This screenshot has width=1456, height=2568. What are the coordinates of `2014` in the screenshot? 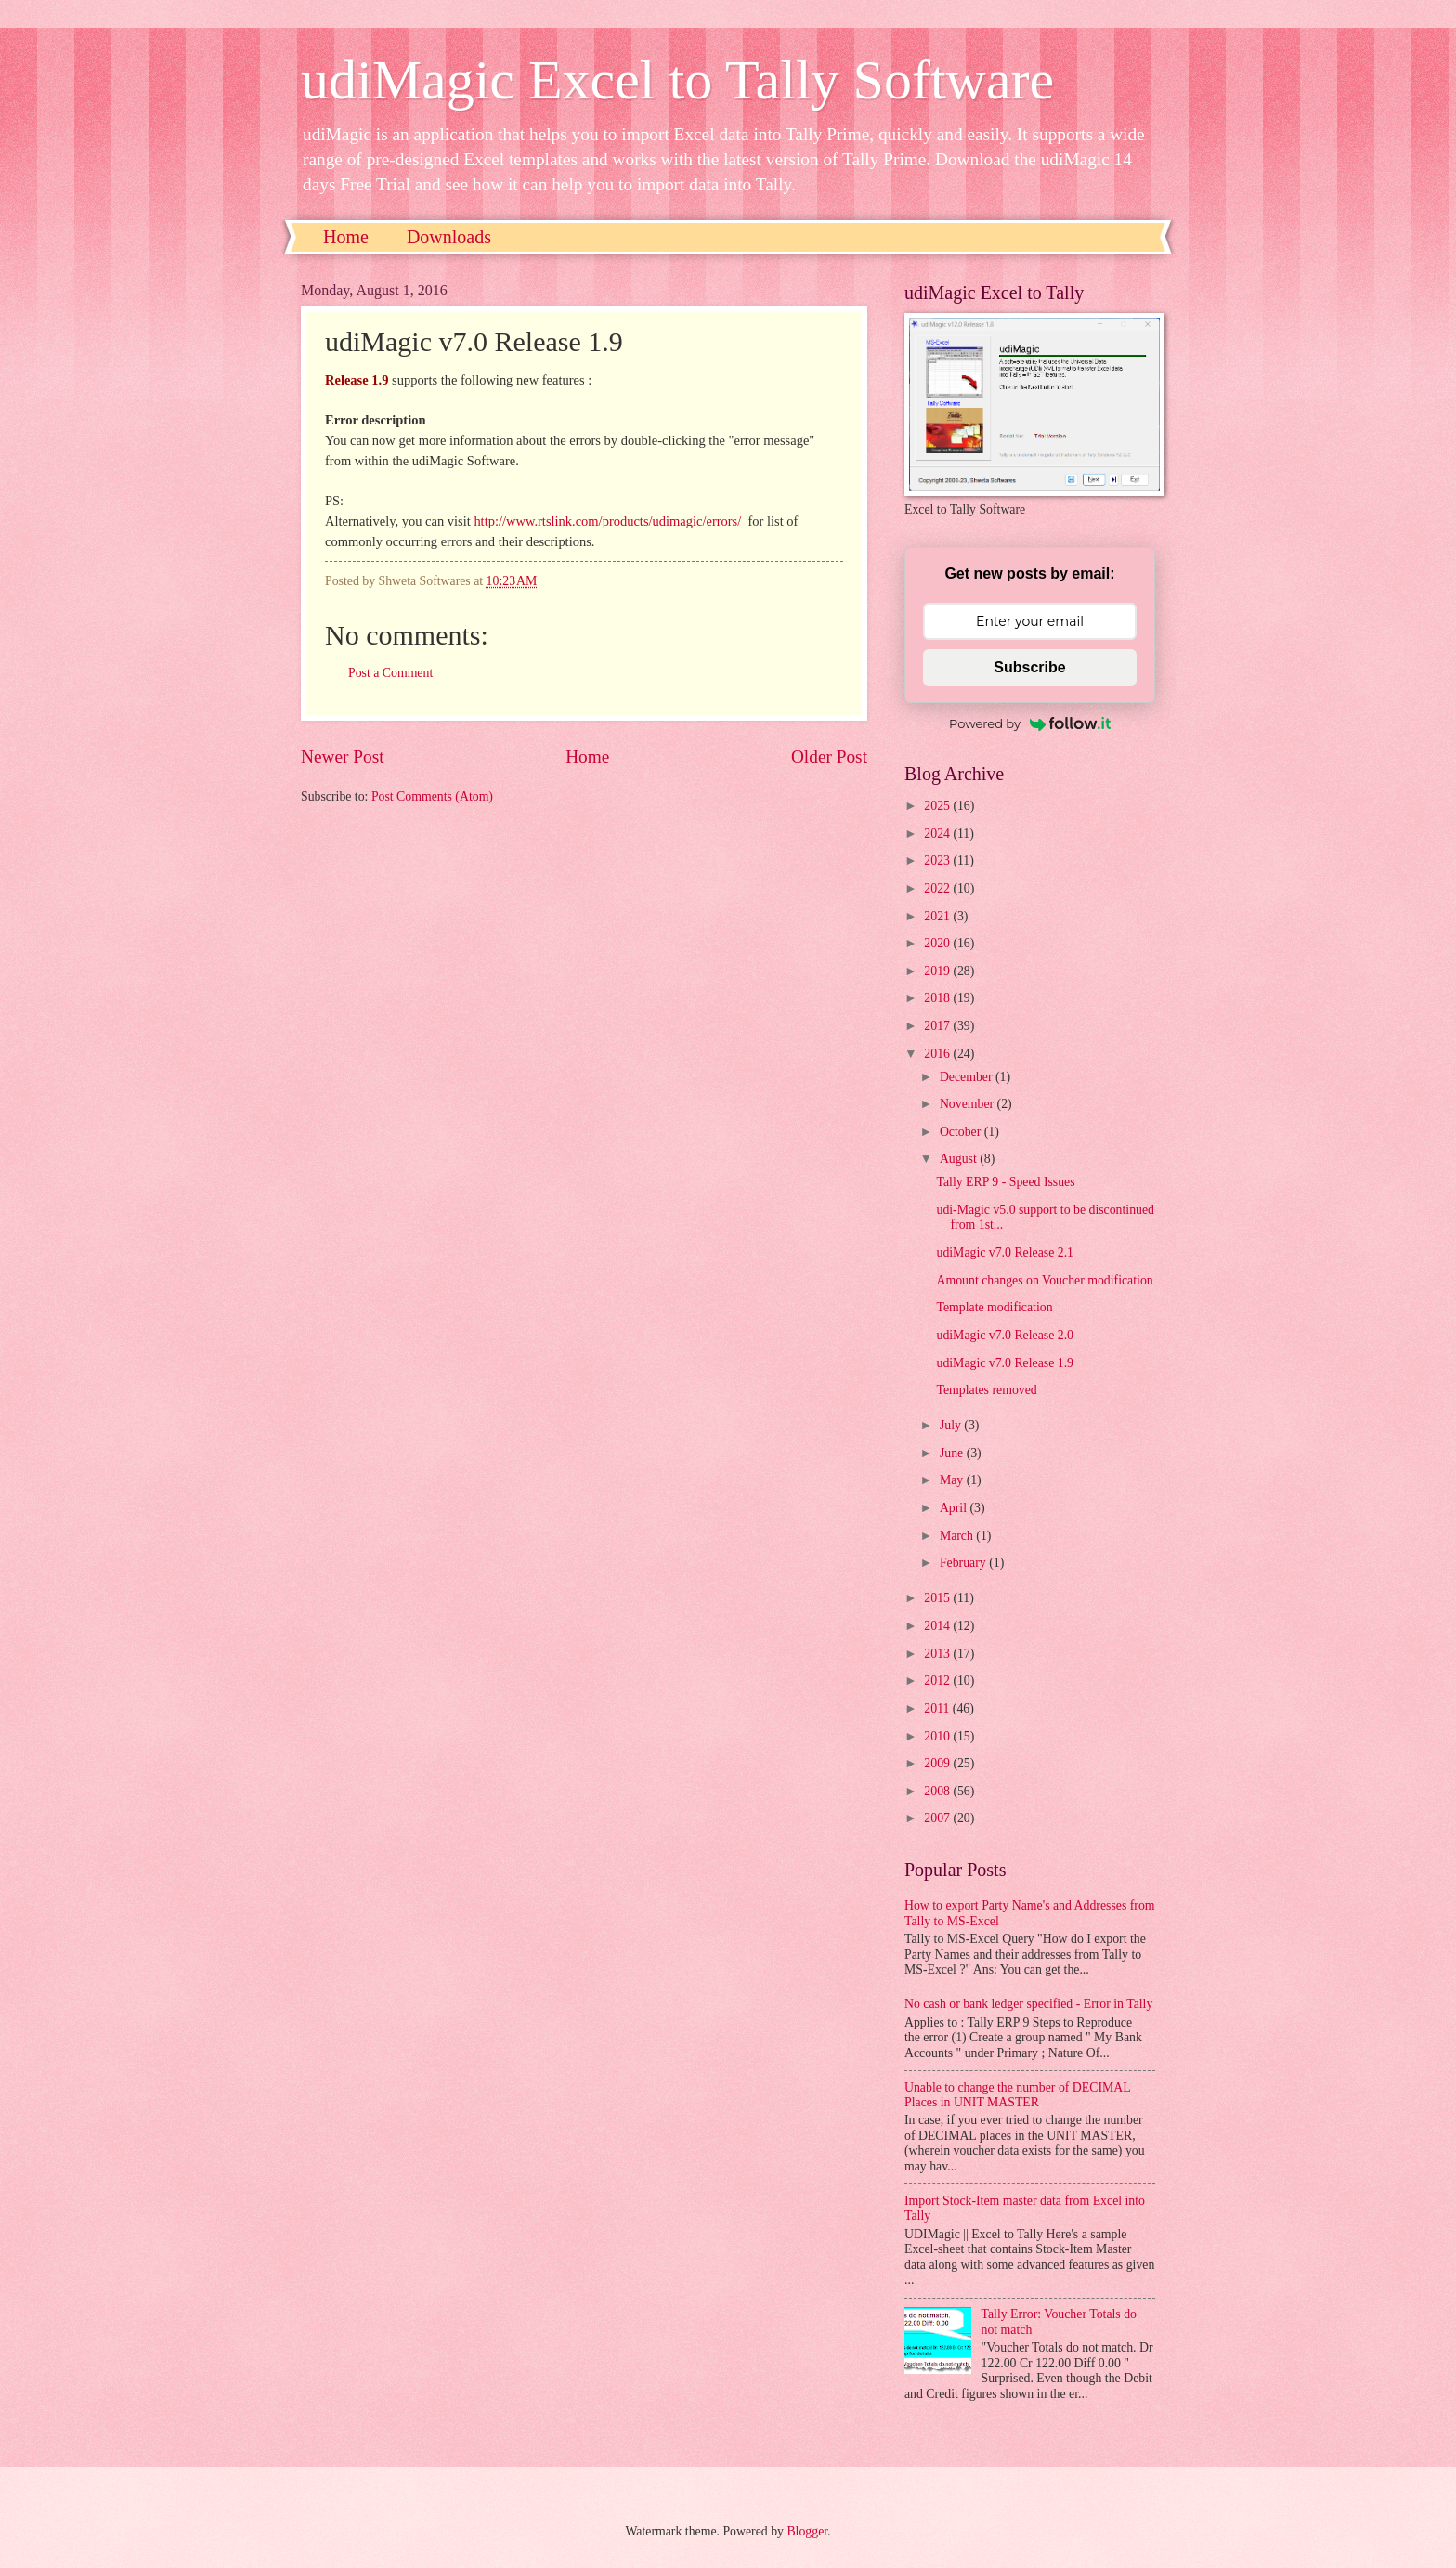 It's located at (938, 1626).